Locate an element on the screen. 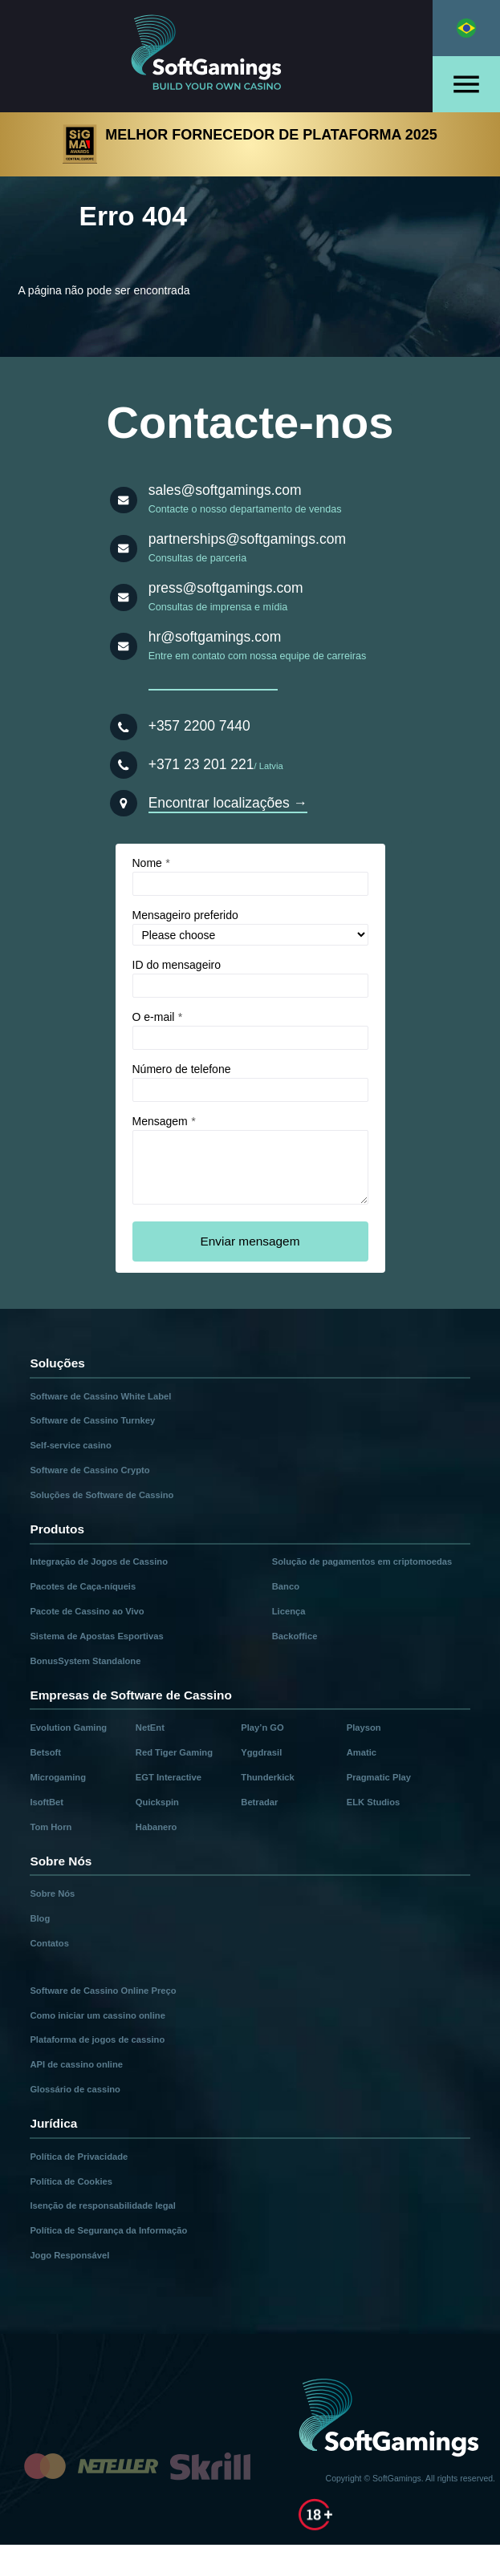  +371 23 201 221 is located at coordinates (201, 764).